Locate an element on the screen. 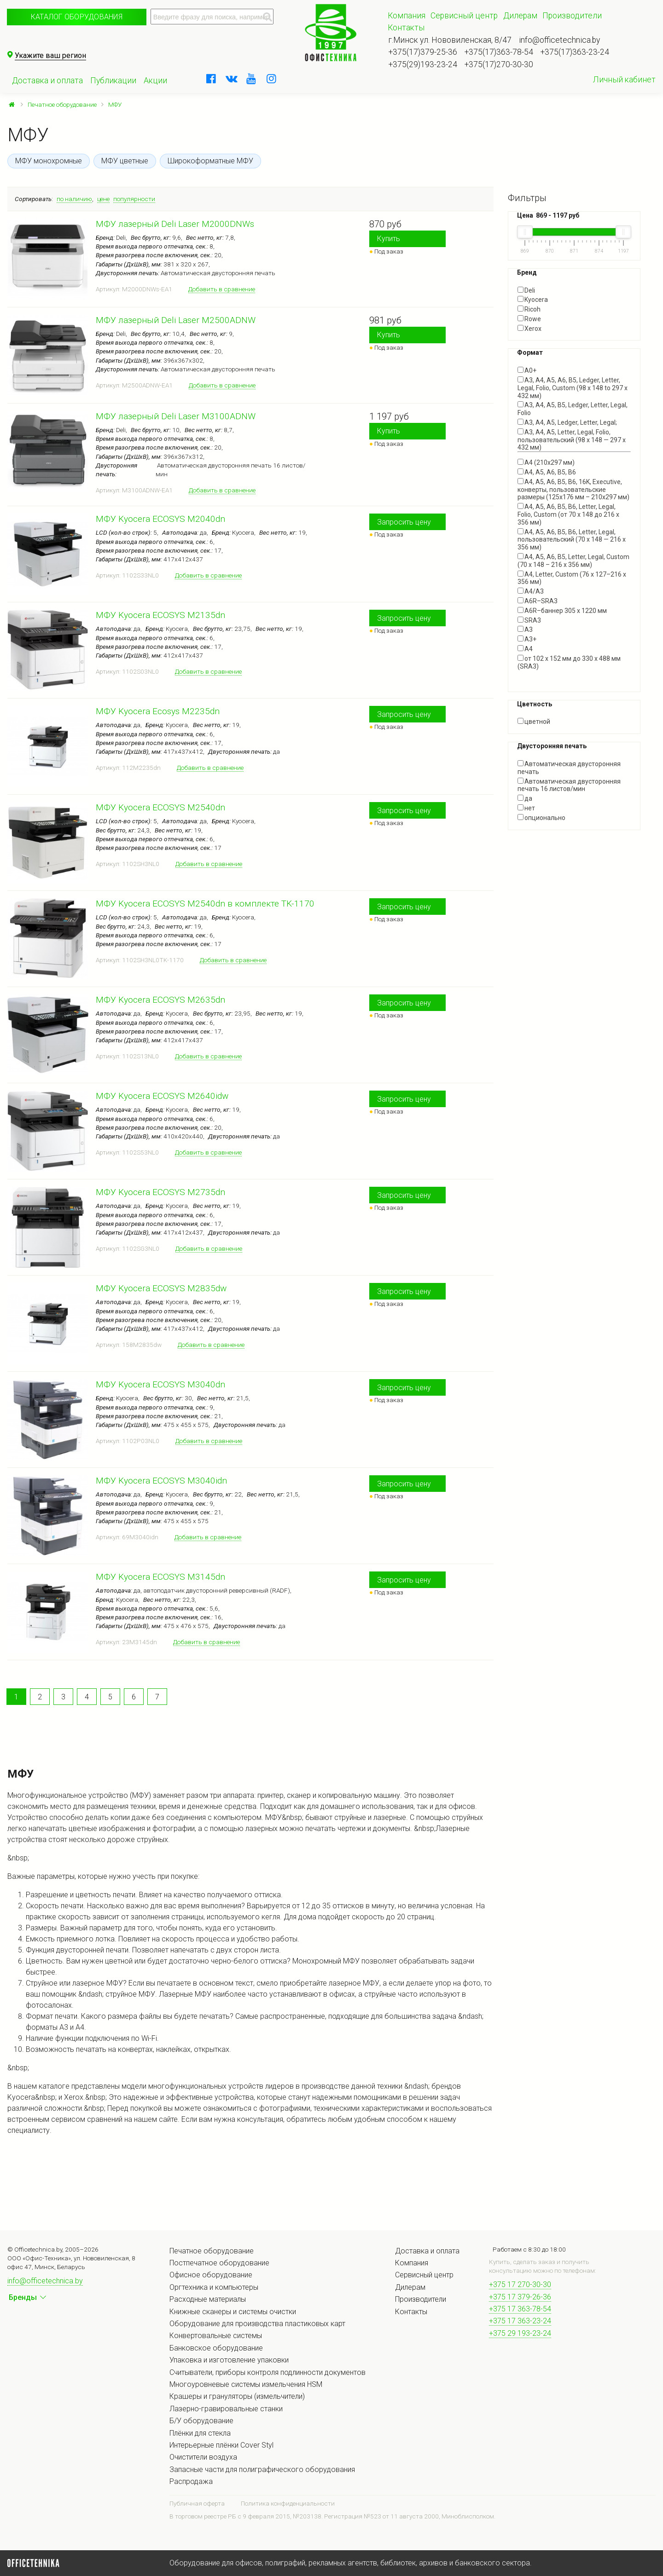  SRA3 is located at coordinates (529, 620).